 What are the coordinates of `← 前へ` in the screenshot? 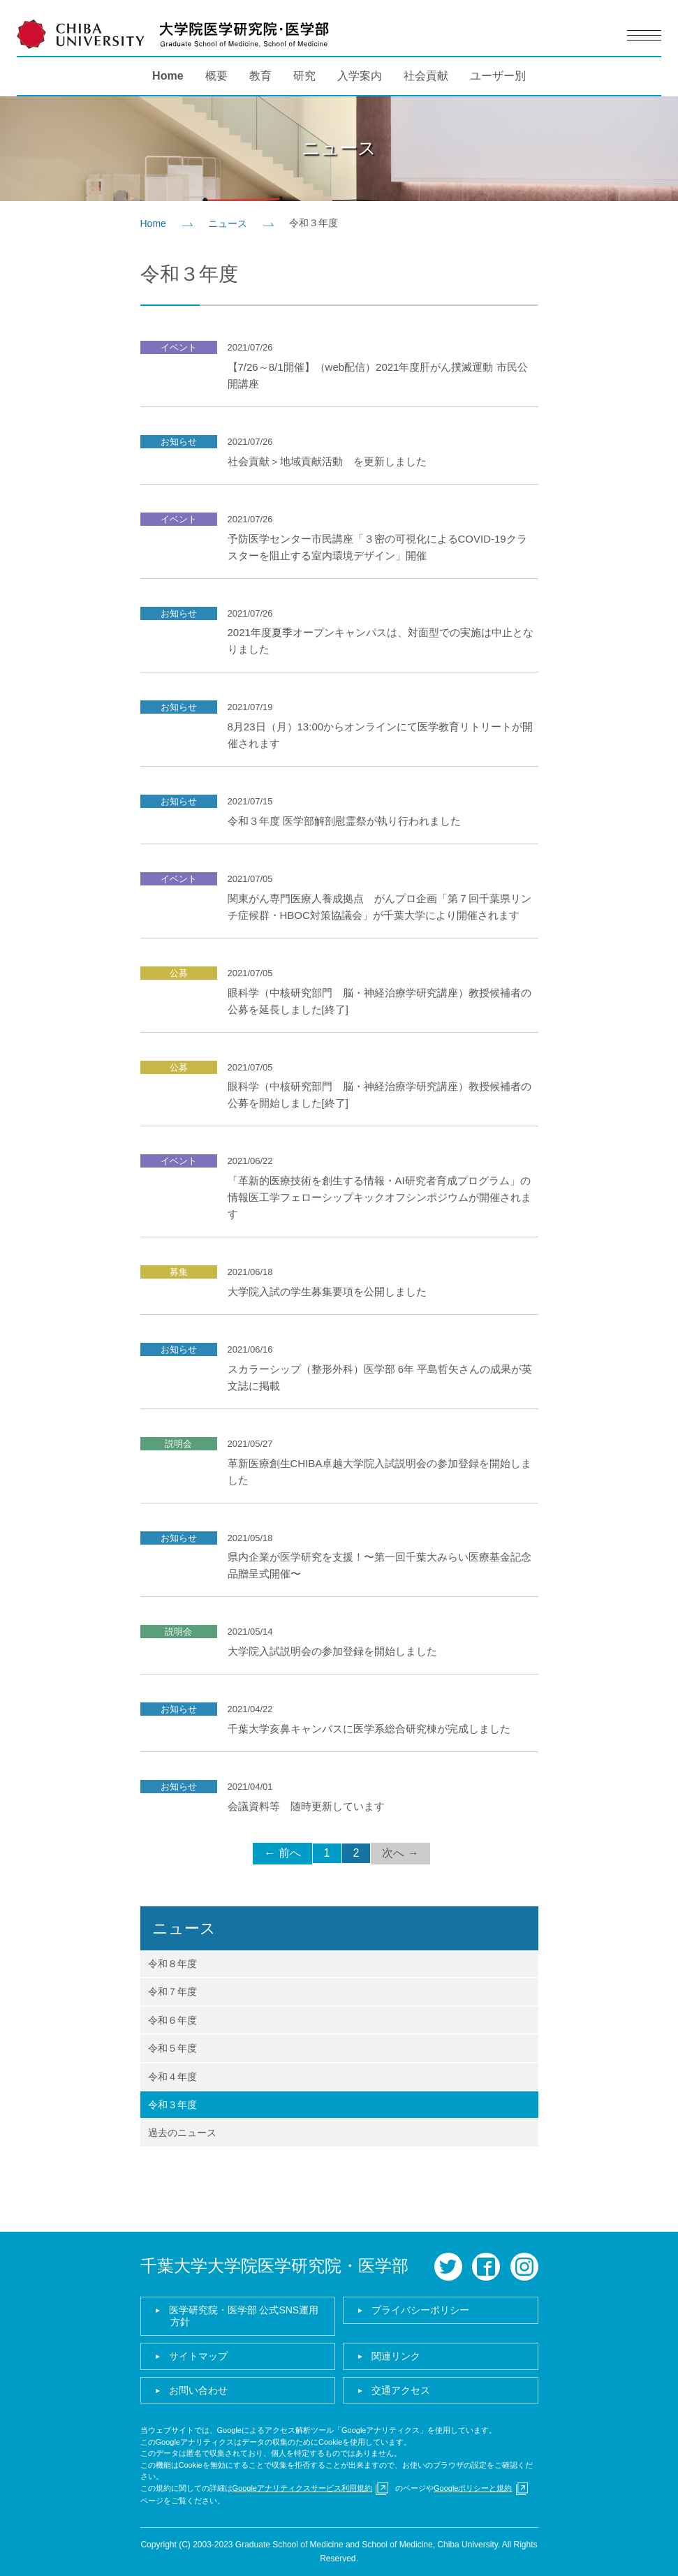 It's located at (282, 1853).